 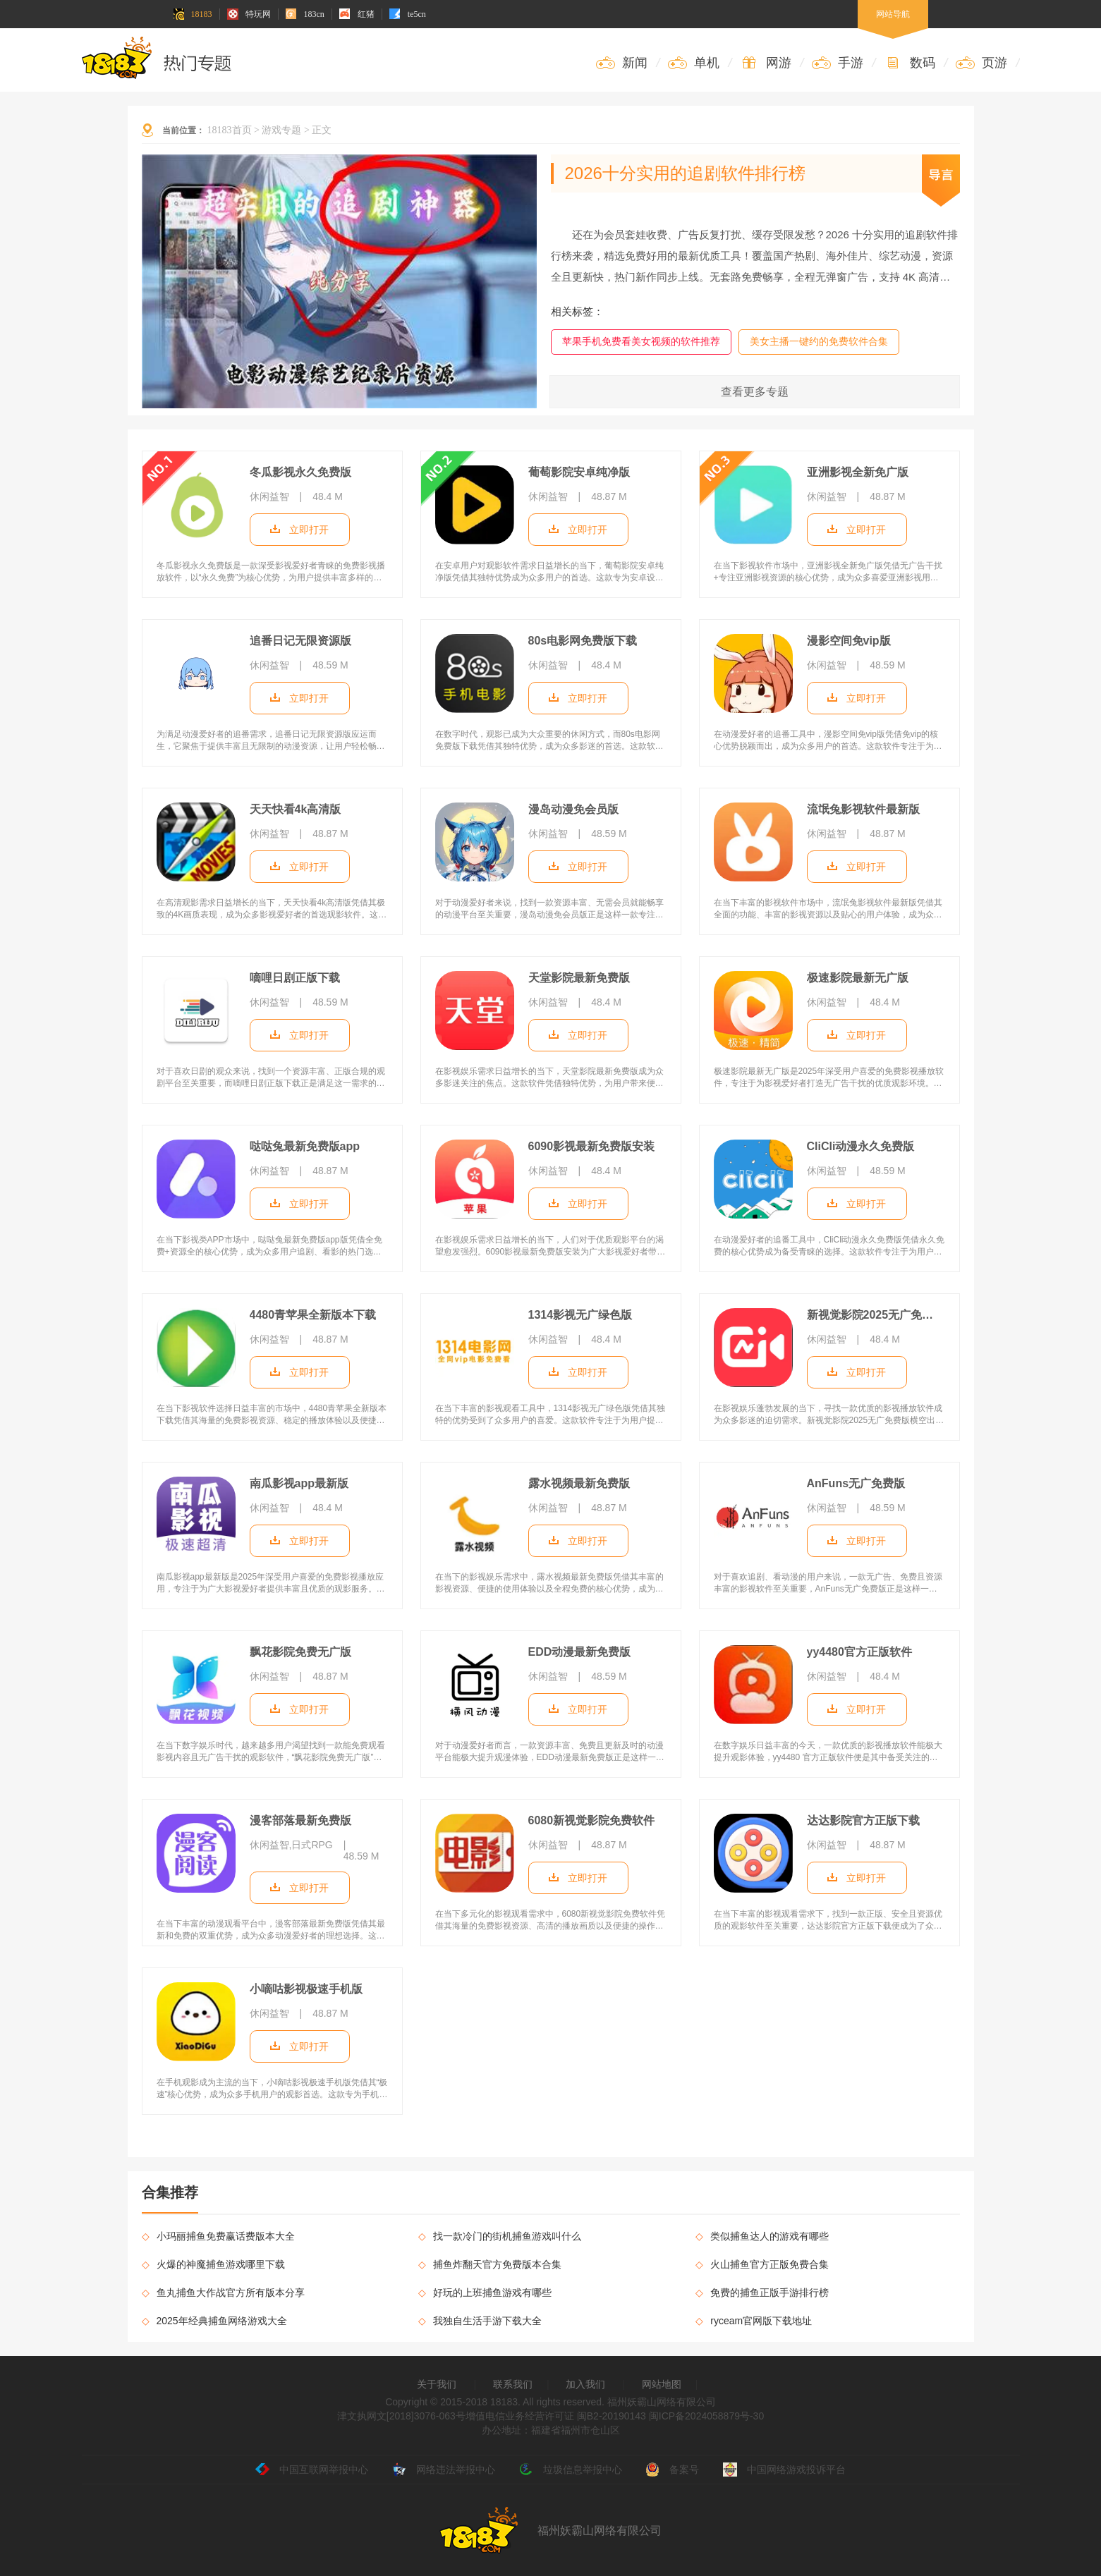 What do you see at coordinates (192, 14) in the screenshot?
I see `18183` at bounding box center [192, 14].